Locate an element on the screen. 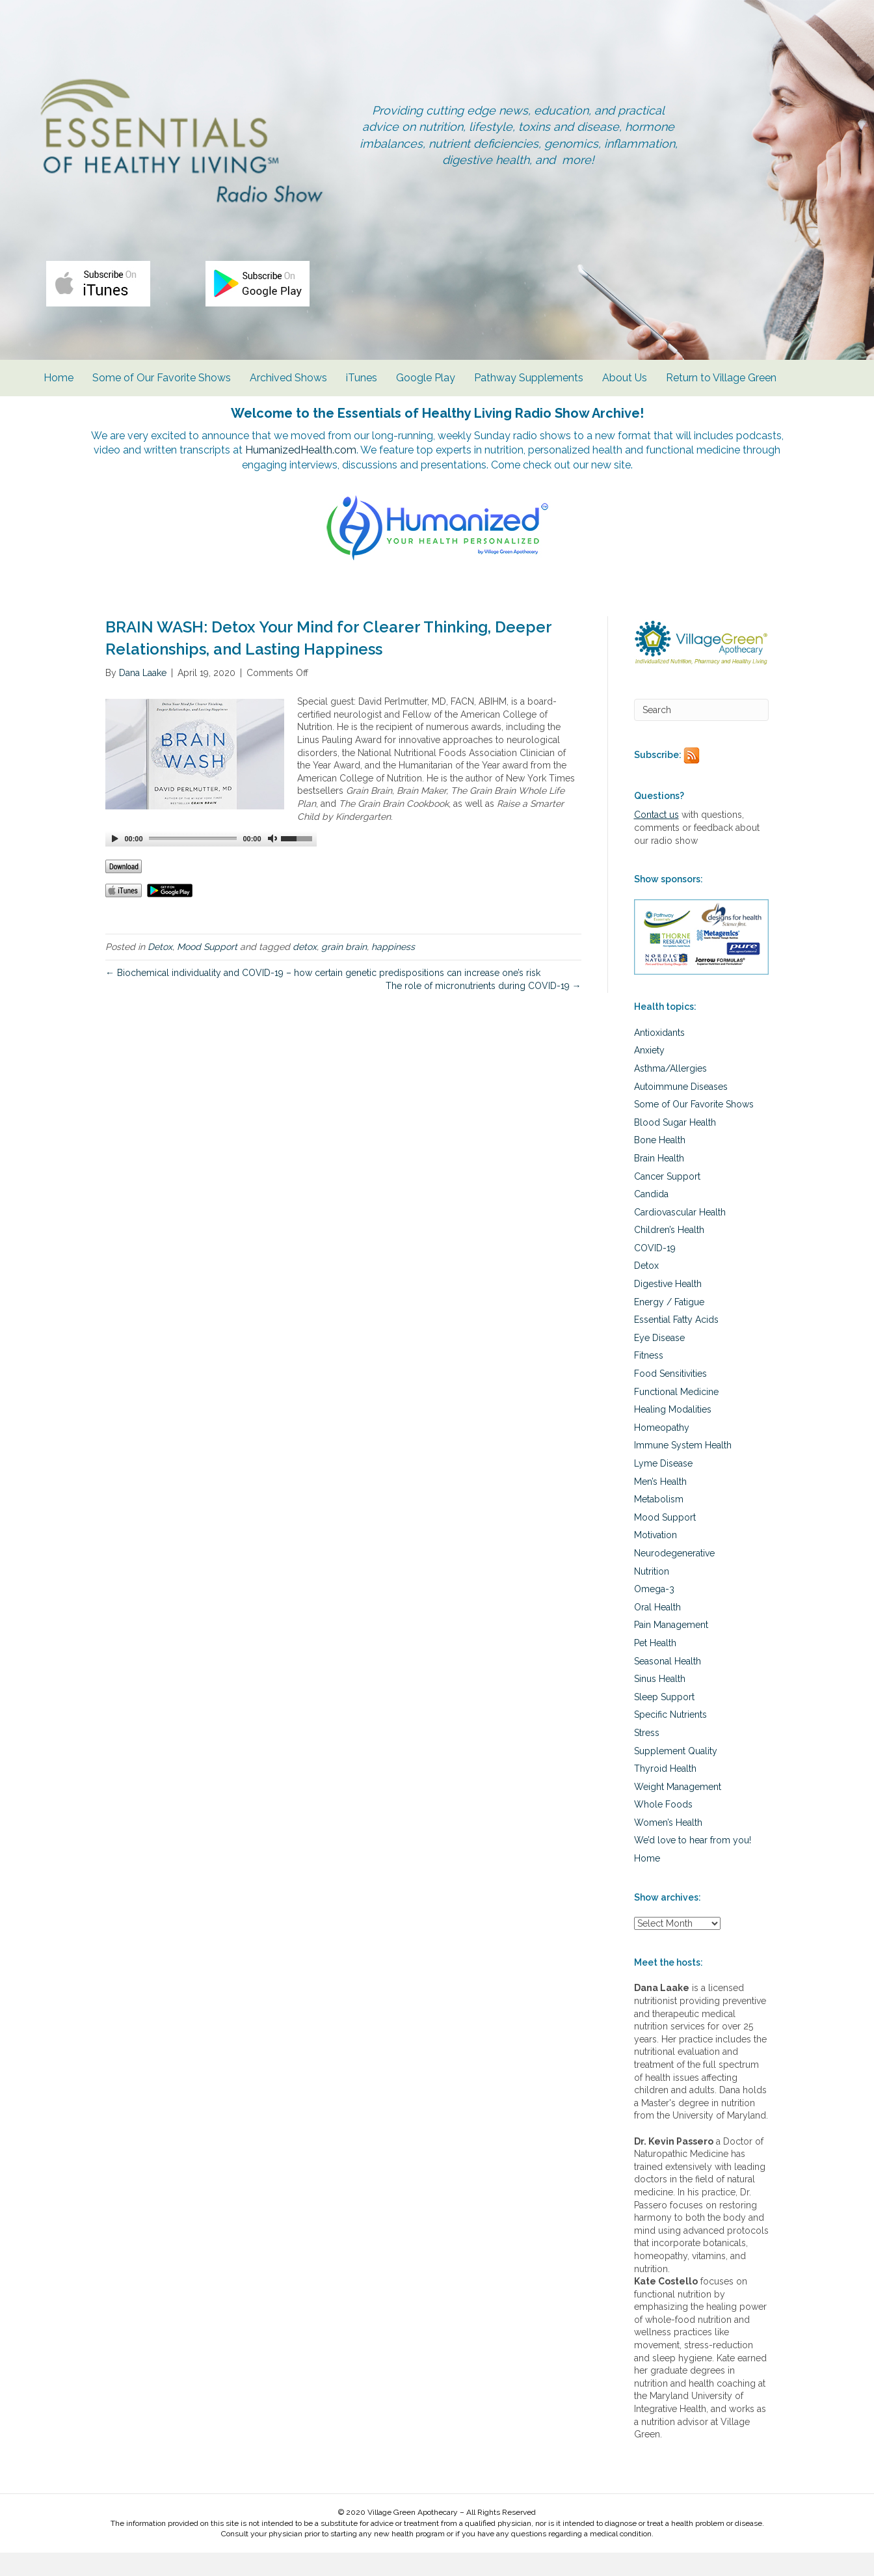 The width and height of the screenshot is (874, 2576). Whole Foods is located at coordinates (663, 1828).